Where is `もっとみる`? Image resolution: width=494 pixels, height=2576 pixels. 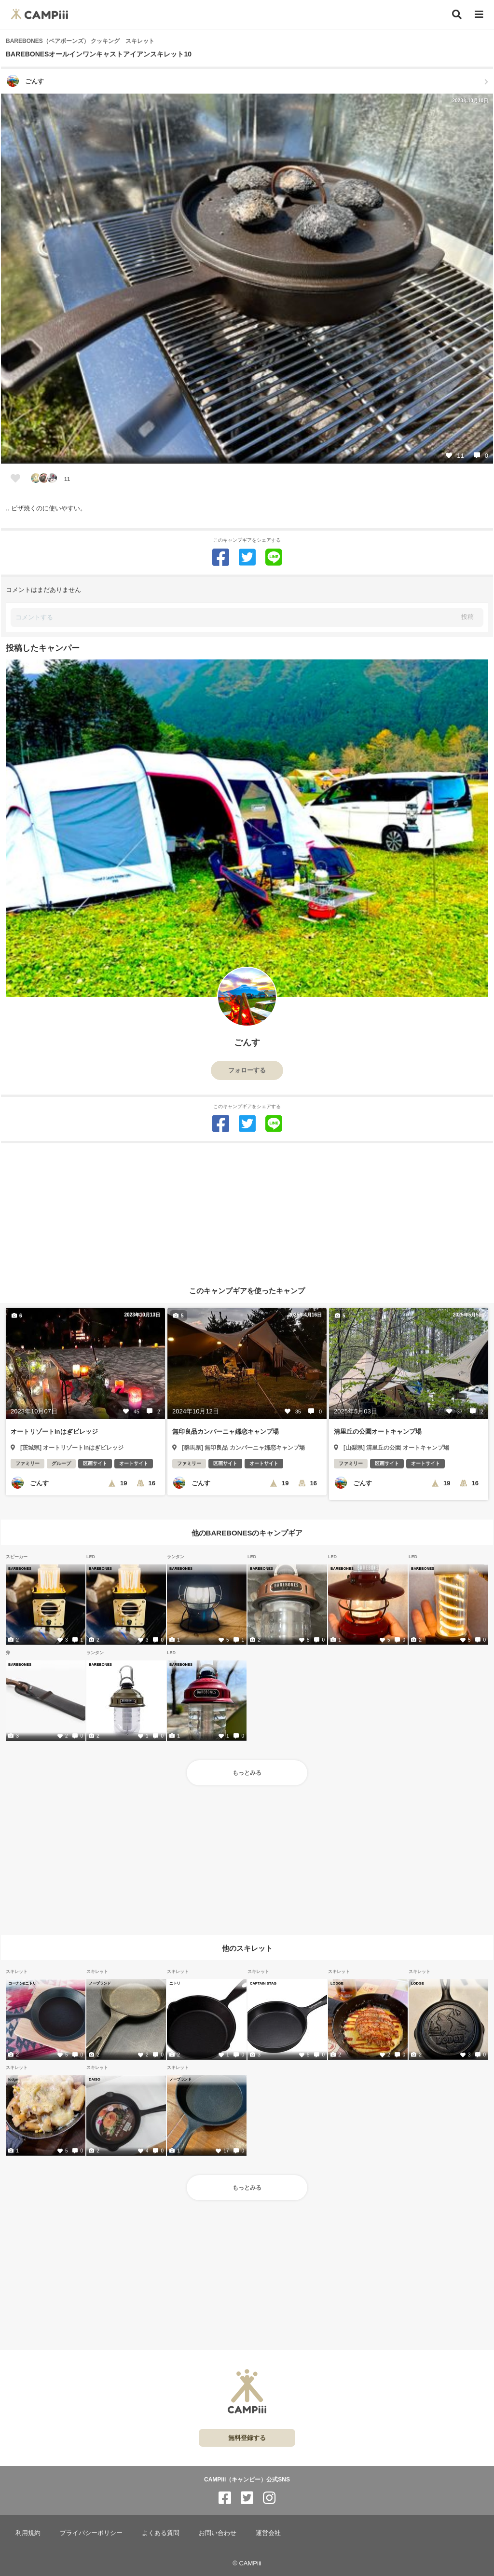
もっとみる is located at coordinates (247, 1772).